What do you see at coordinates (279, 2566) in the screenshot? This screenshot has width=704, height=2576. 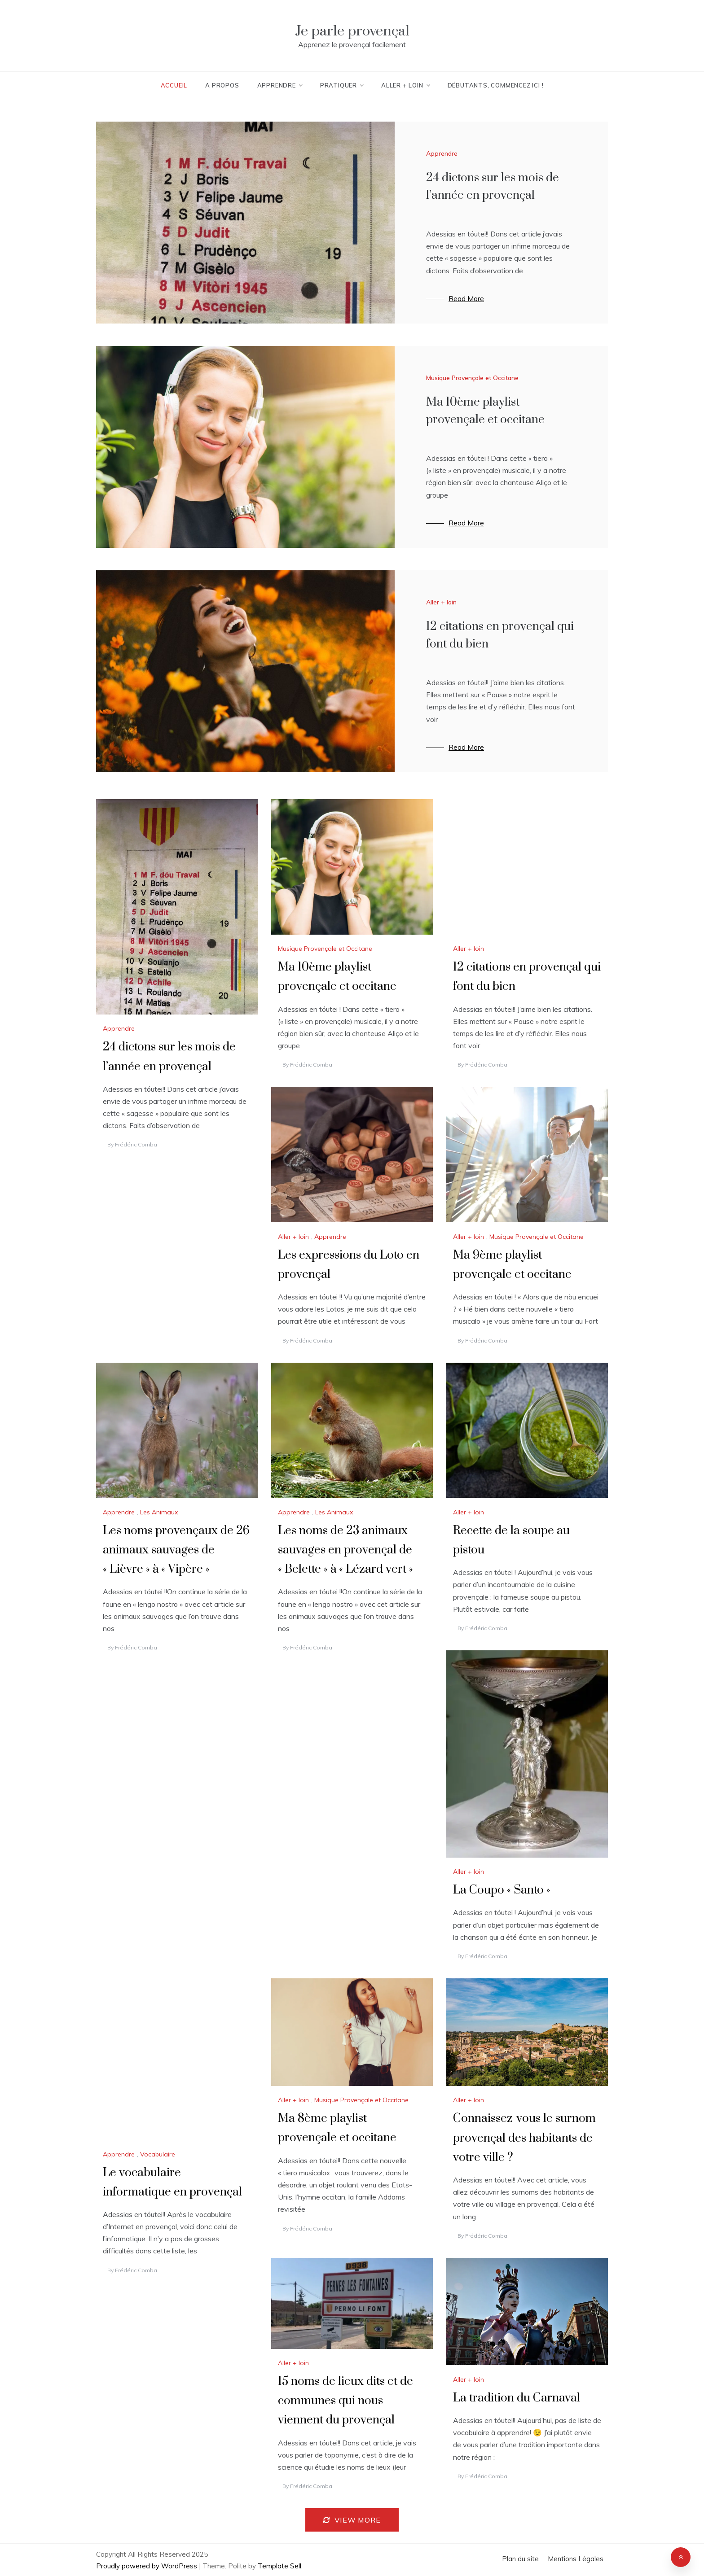 I see `Template Sell` at bounding box center [279, 2566].